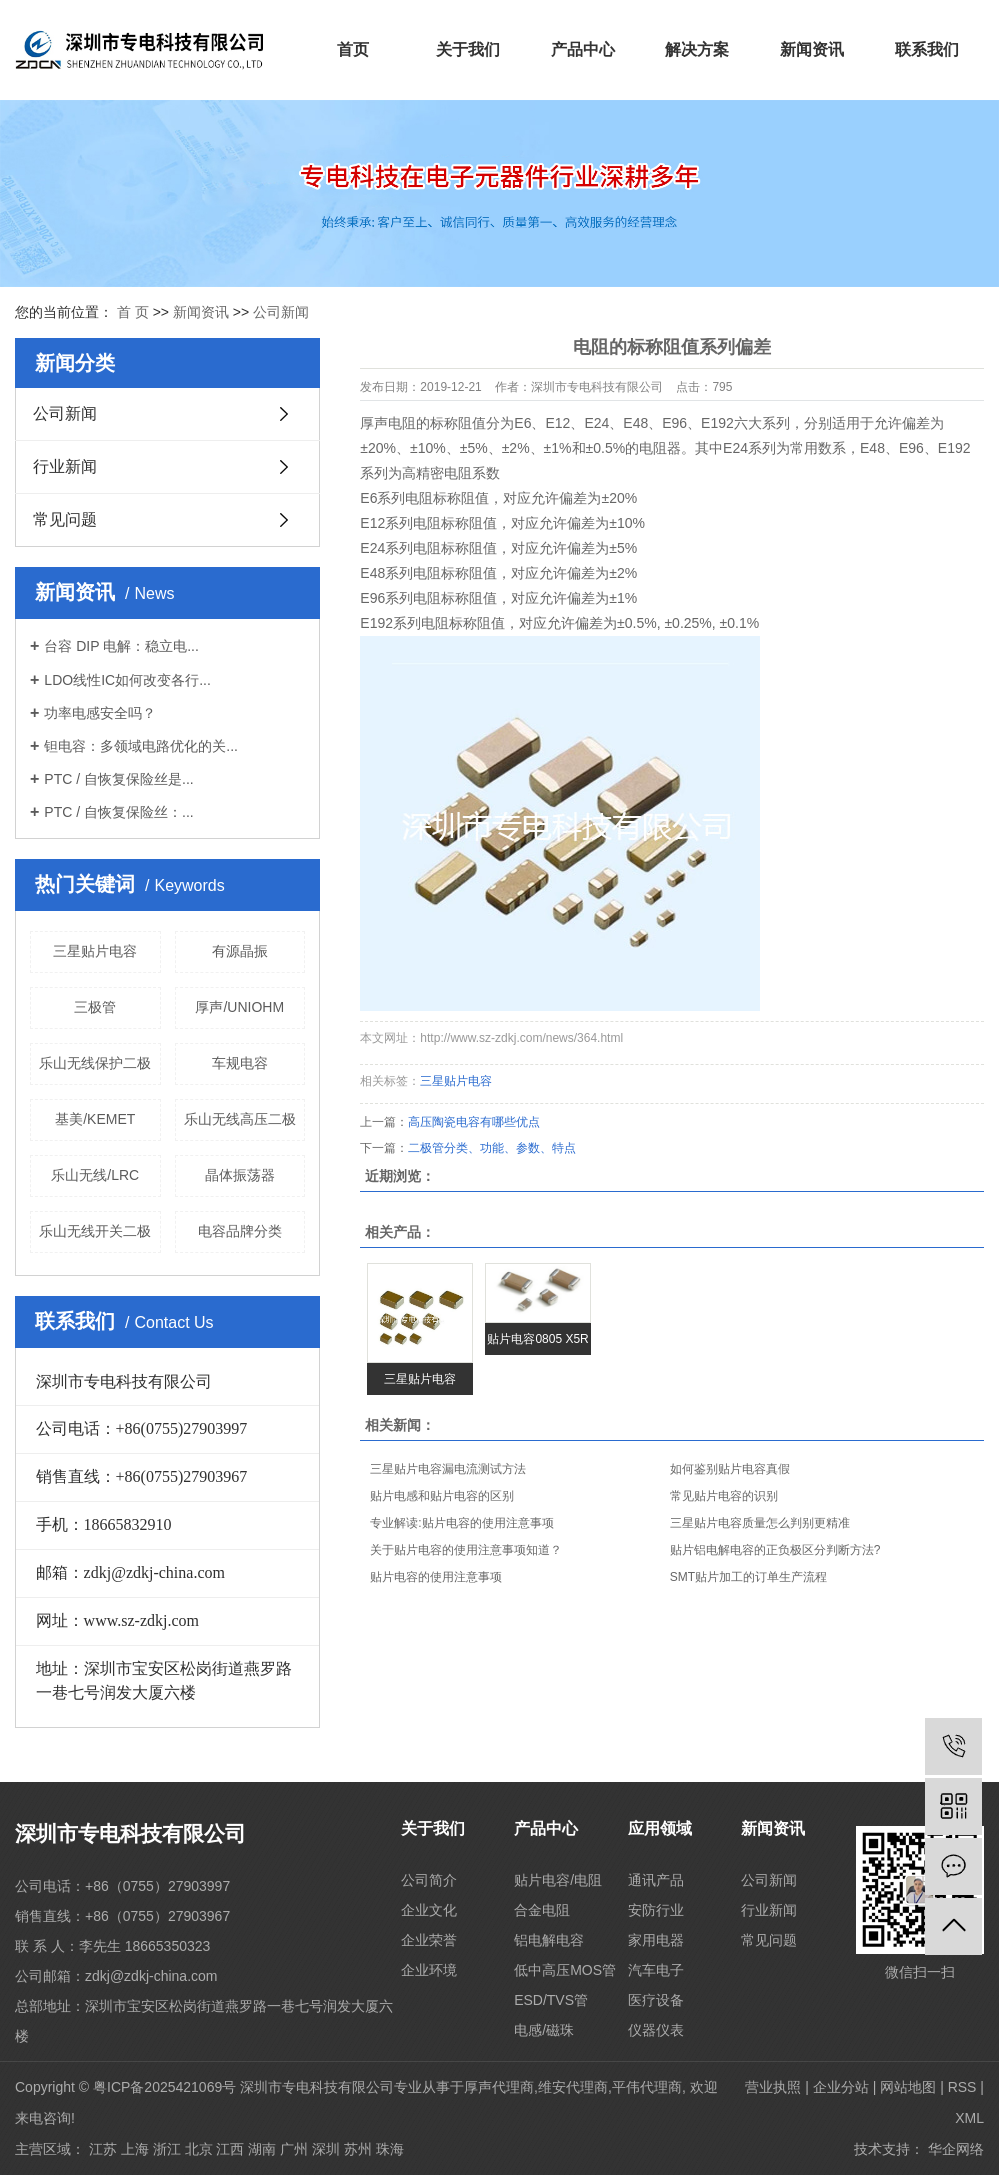  Describe the element at coordinates (647, 2087) in the screenshot. I see `平伟代理商` at that location.